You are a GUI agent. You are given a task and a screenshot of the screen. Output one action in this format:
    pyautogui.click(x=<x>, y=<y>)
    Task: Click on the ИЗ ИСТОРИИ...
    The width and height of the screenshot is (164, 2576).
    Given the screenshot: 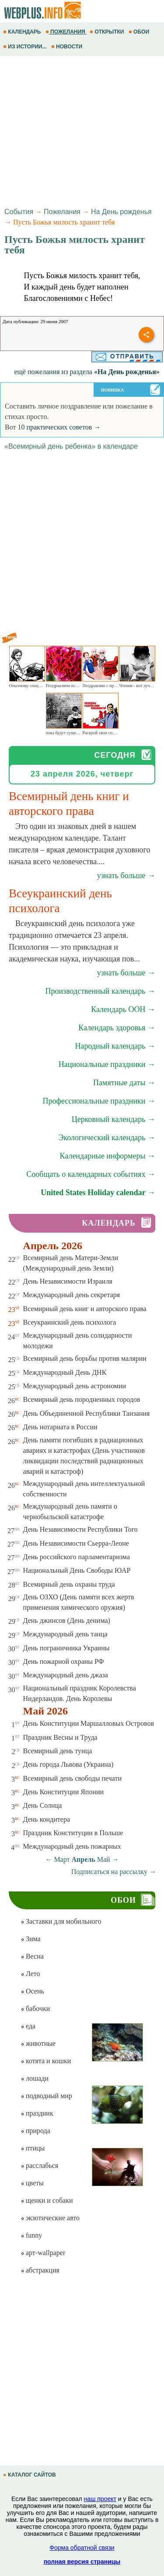 What is the action you would take?
    pyautogui.click(x=25, y=47)
    